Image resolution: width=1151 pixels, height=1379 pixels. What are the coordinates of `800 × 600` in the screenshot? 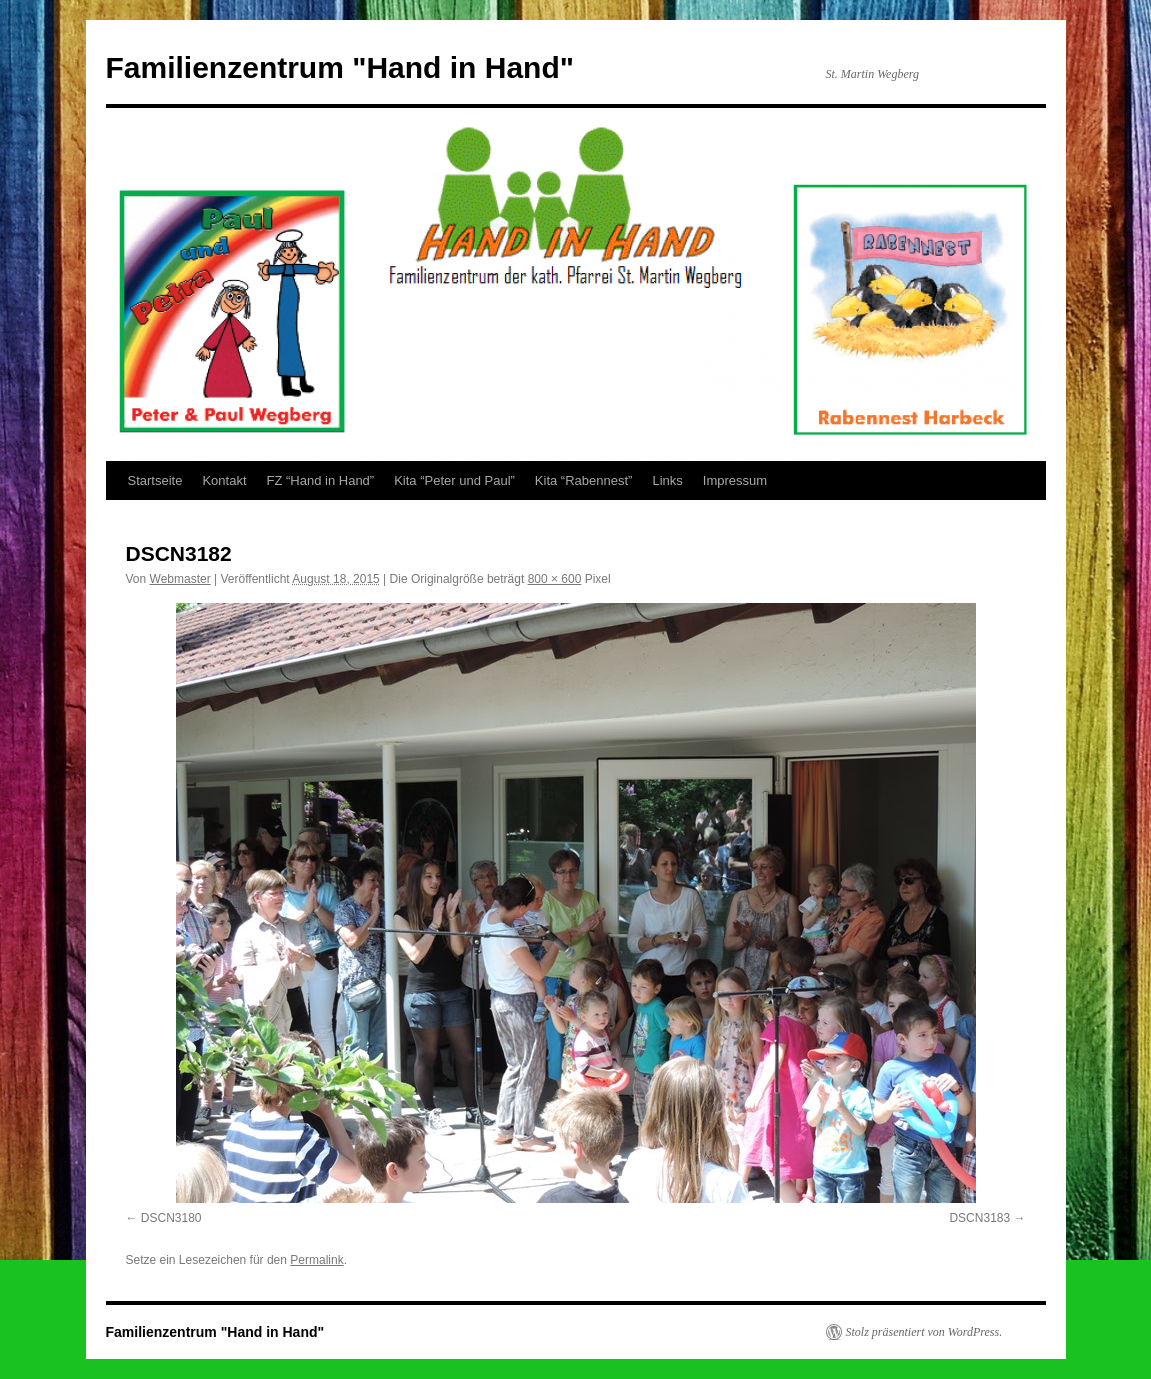 It's located at (555, 579).